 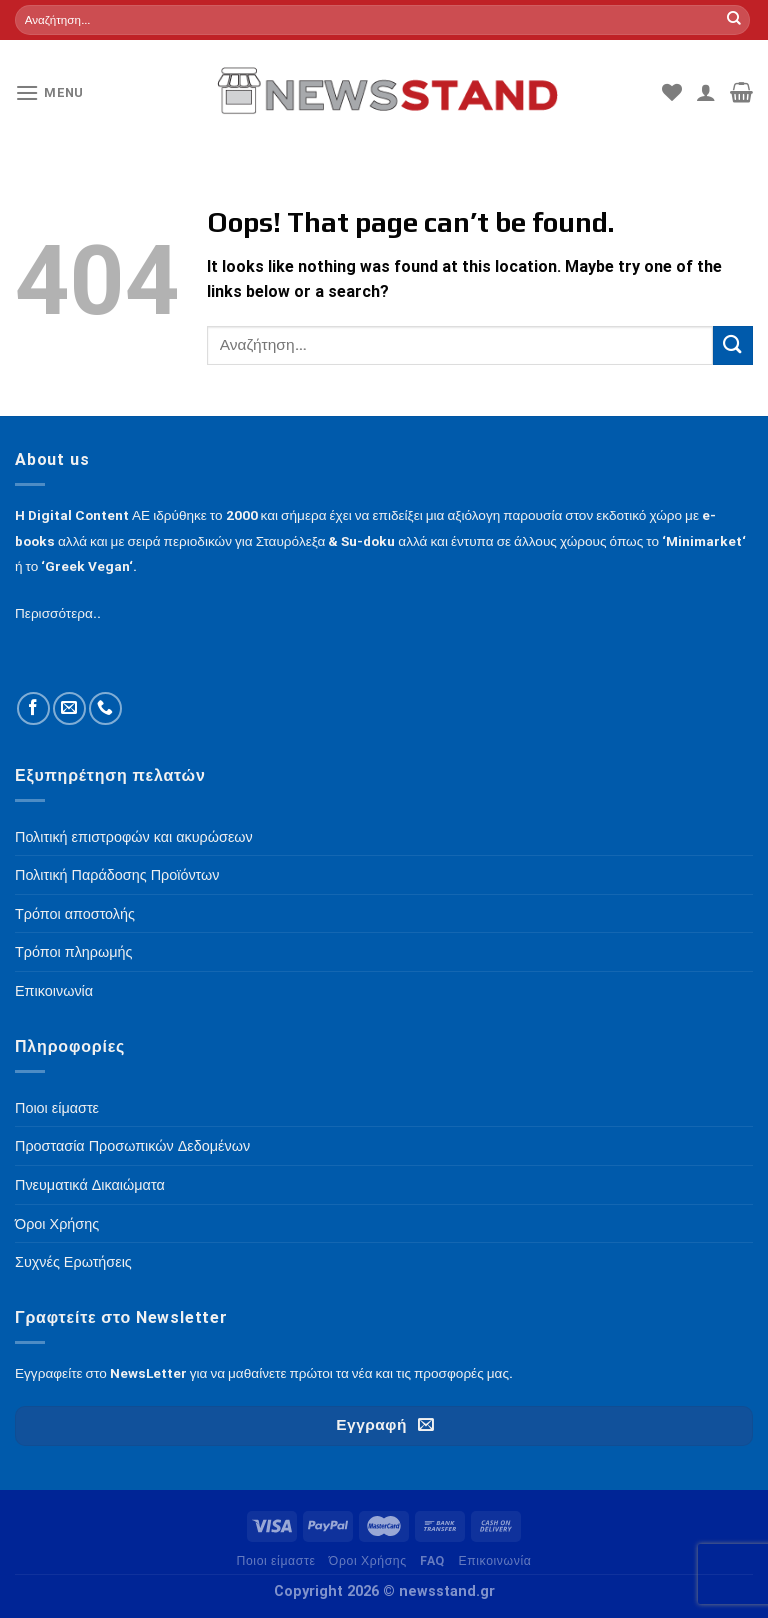 What do you see at coordinates (275, 1561) in the screenshot?
I see `Ποιοι είμαστε` at bounding box center [275, 1561].